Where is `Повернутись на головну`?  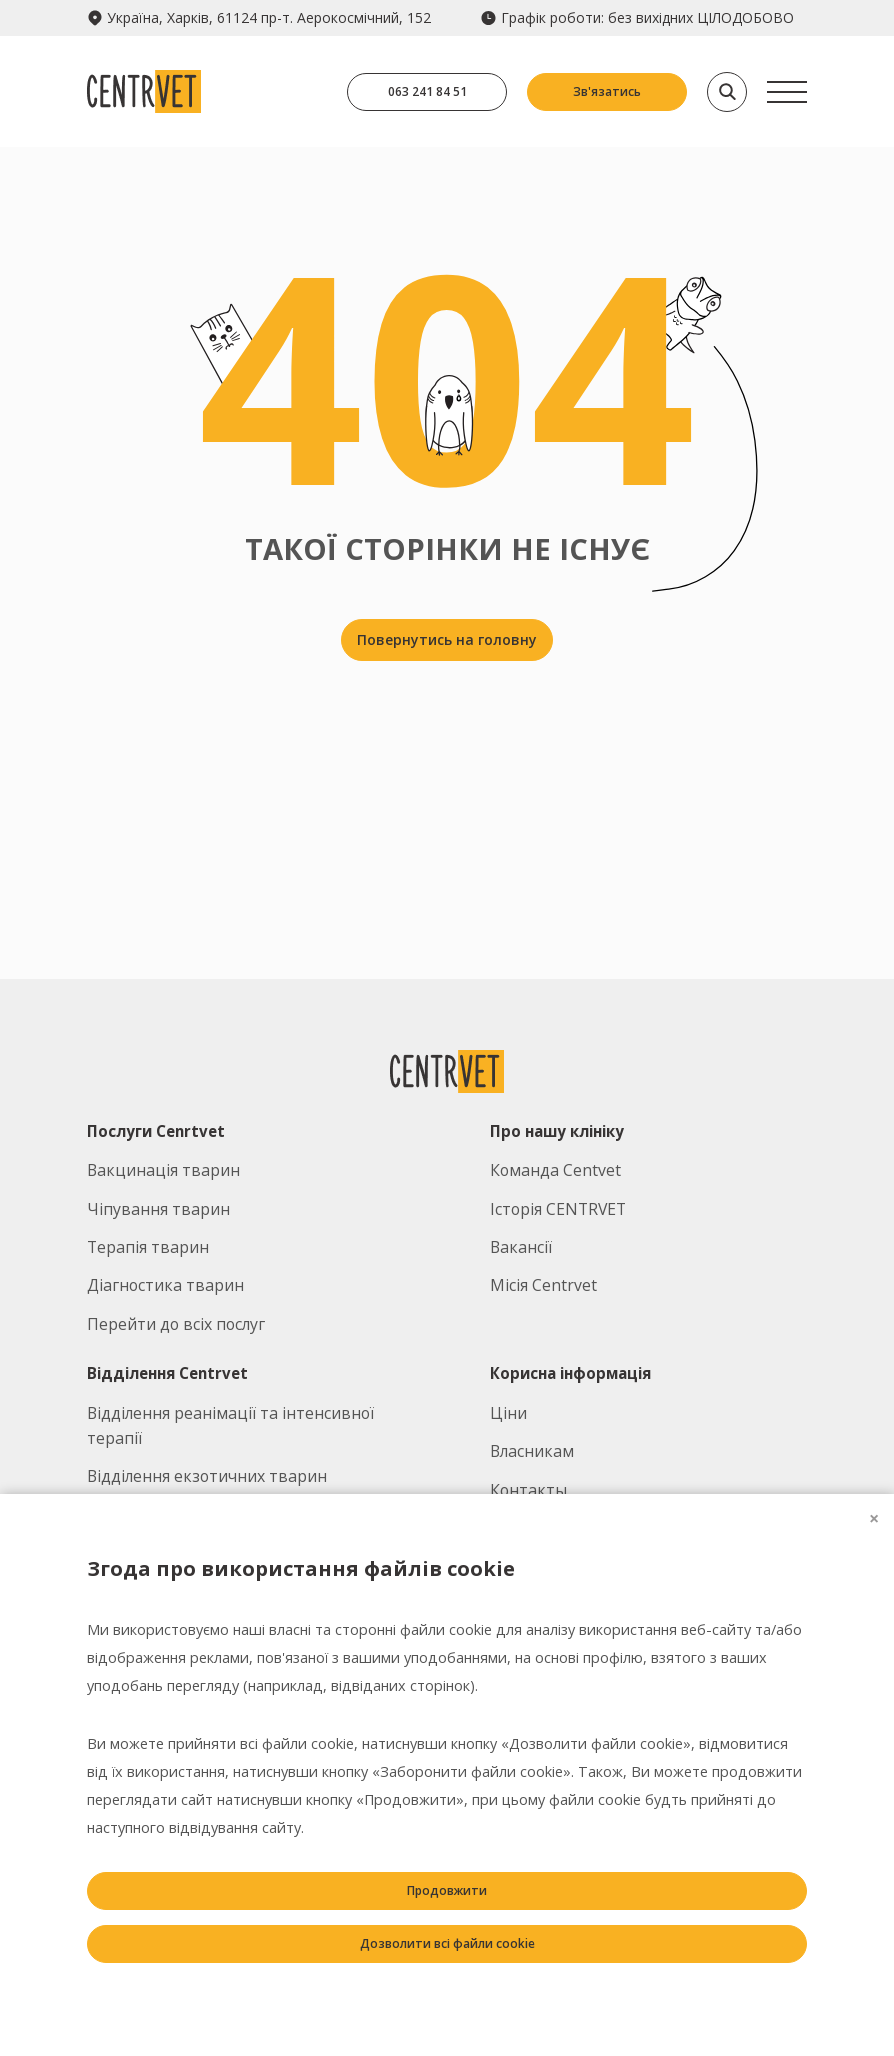 Повернутись на головну is located at coordinates (447, 639).